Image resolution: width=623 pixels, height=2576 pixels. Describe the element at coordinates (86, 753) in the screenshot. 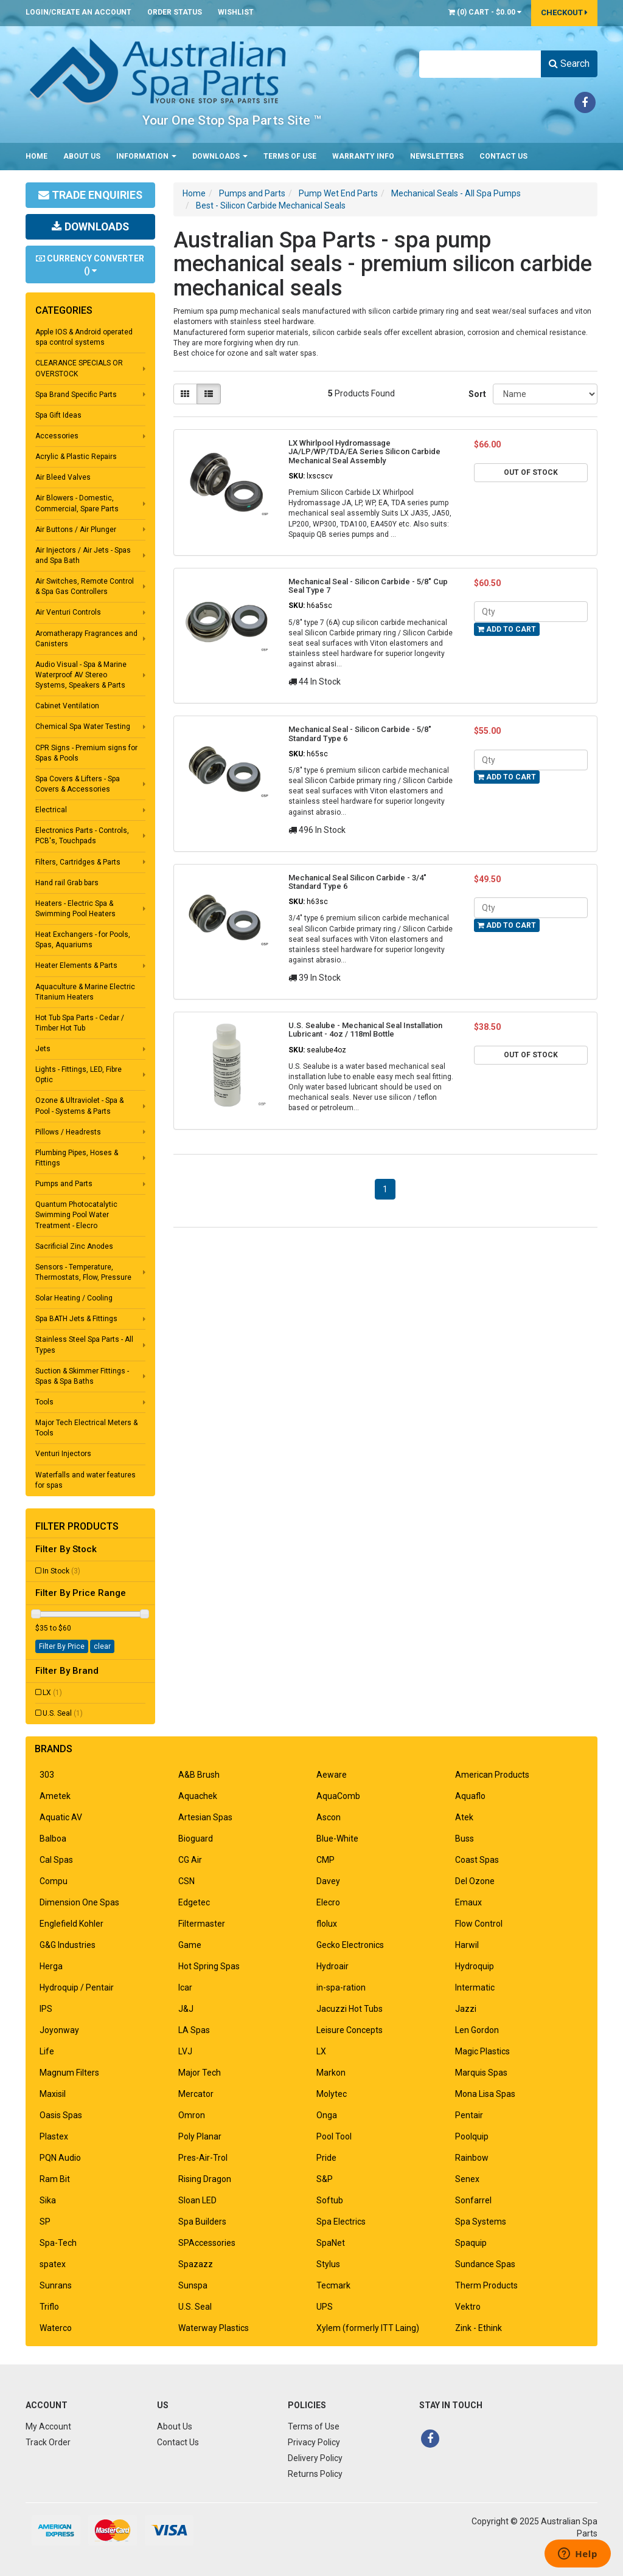

I see `CPR Signs - Premium signs for Spas & Pools` at that location.